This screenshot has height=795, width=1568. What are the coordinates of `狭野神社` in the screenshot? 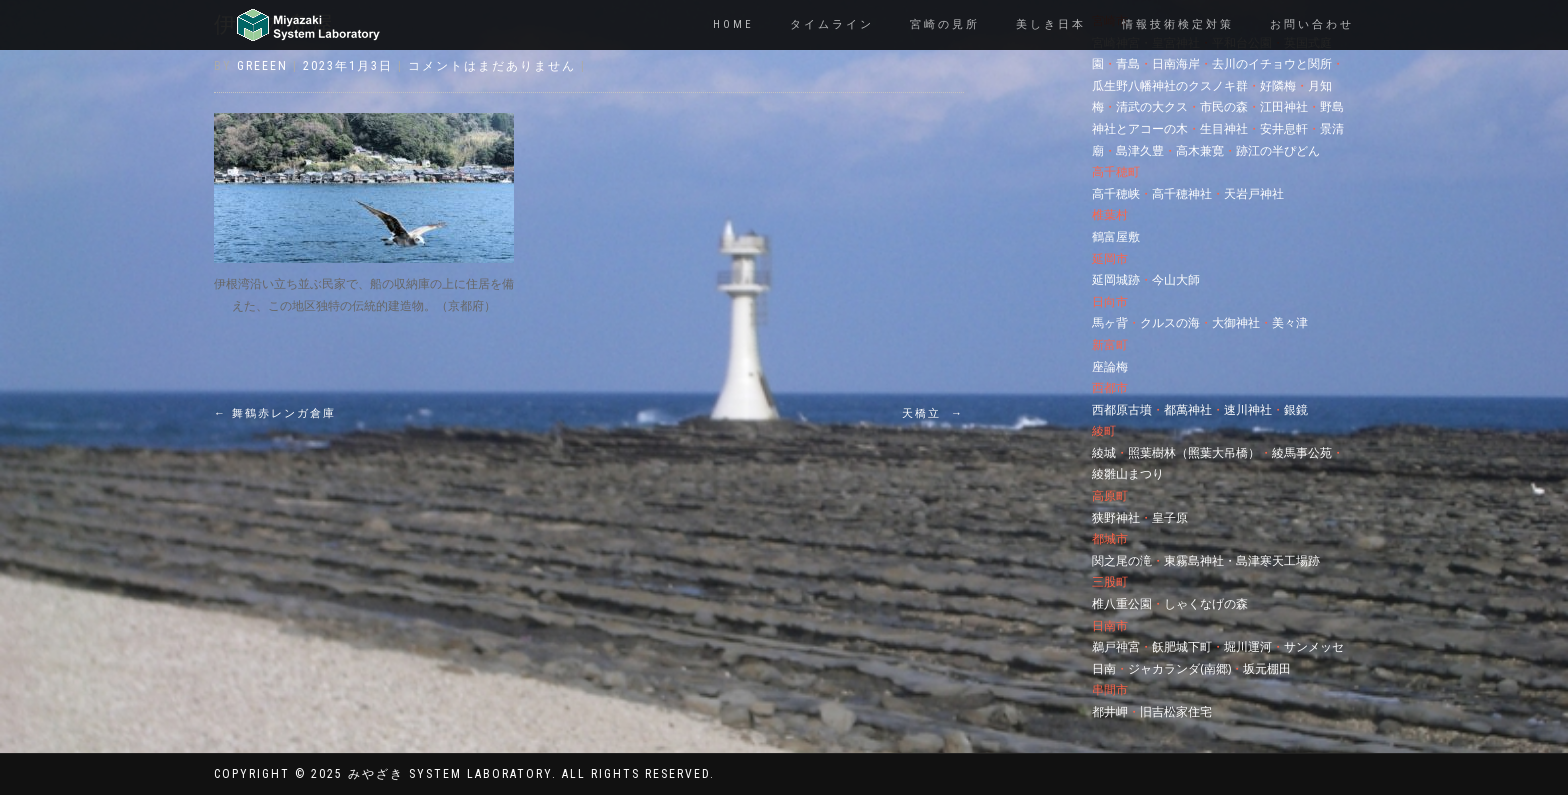 It's located at (1116, 517).